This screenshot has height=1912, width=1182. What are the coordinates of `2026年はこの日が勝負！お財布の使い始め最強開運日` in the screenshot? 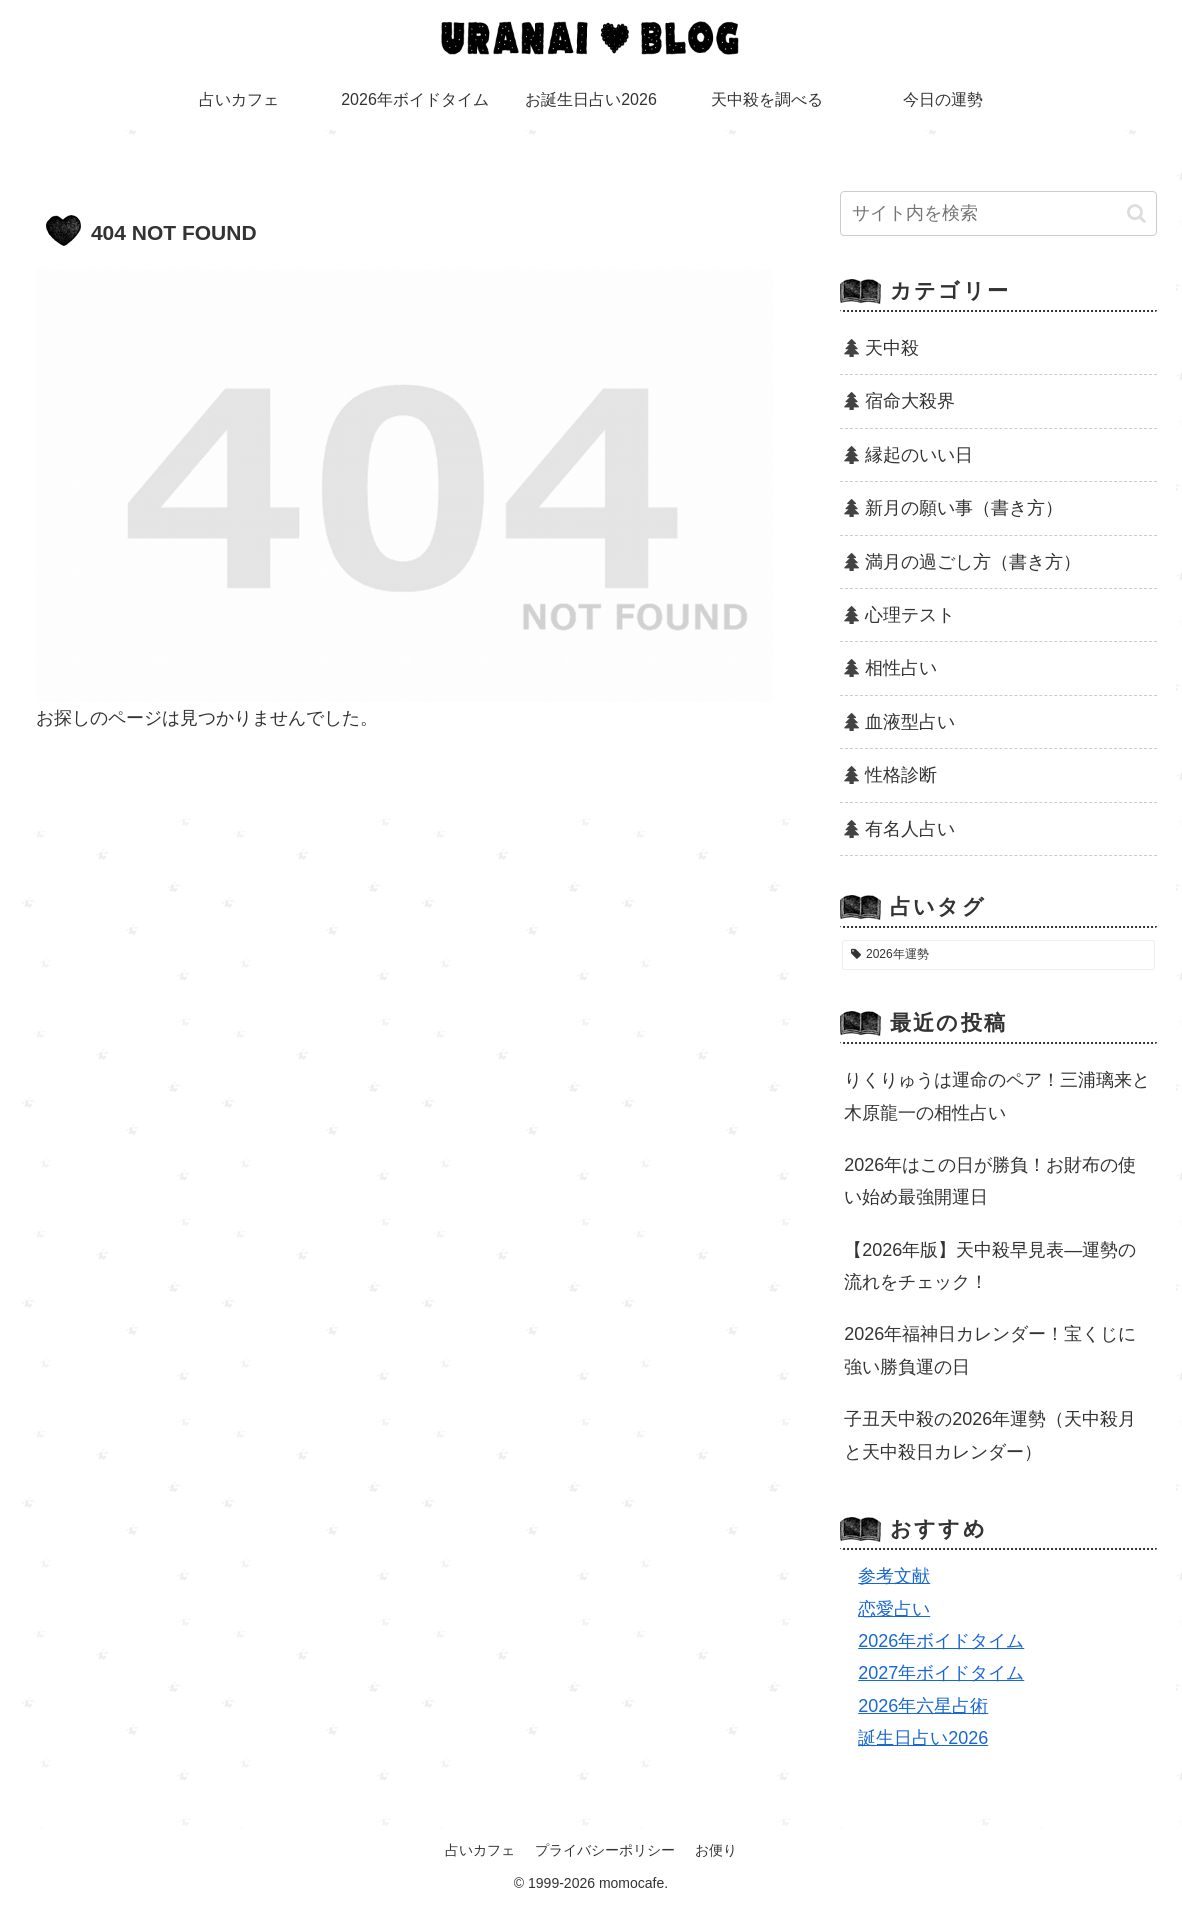 It's located at (990, 1181).